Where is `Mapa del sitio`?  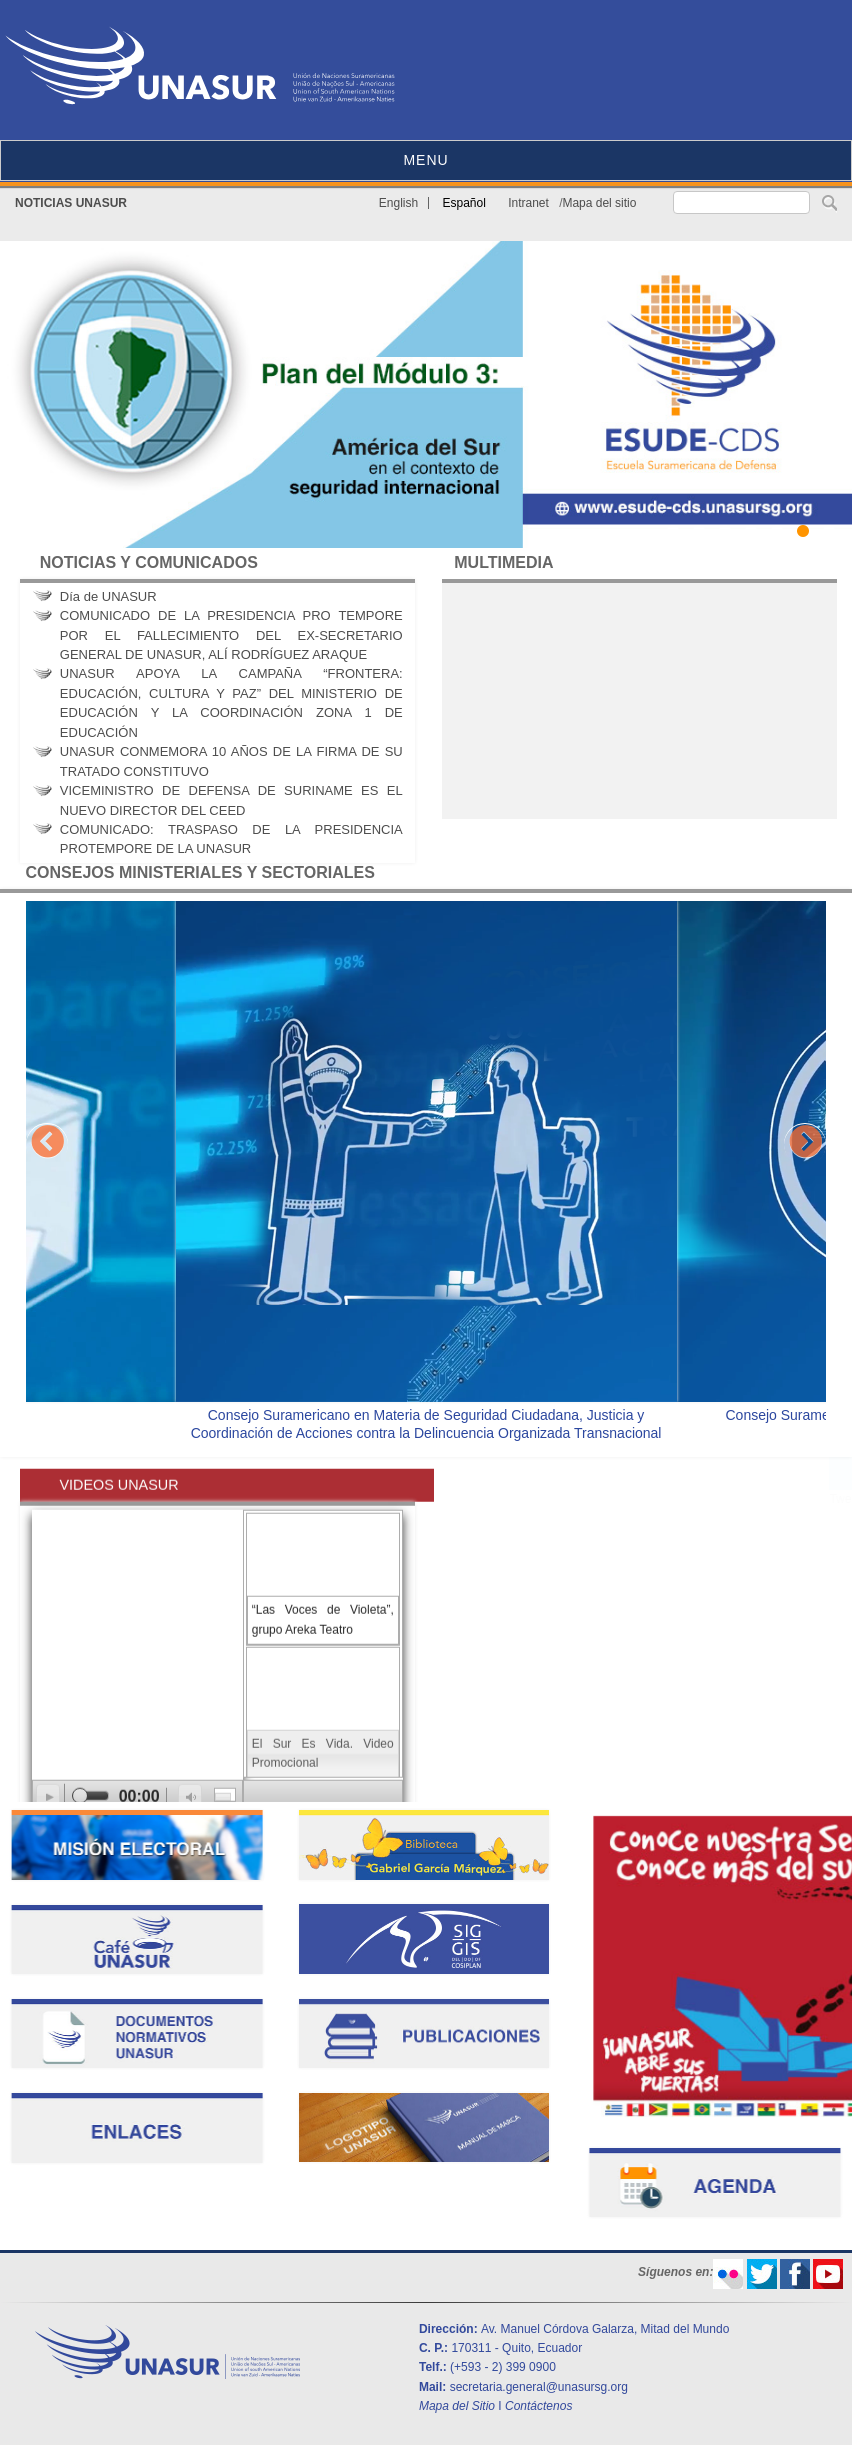
Mapa del sitio is located at coordinates (599, 203).